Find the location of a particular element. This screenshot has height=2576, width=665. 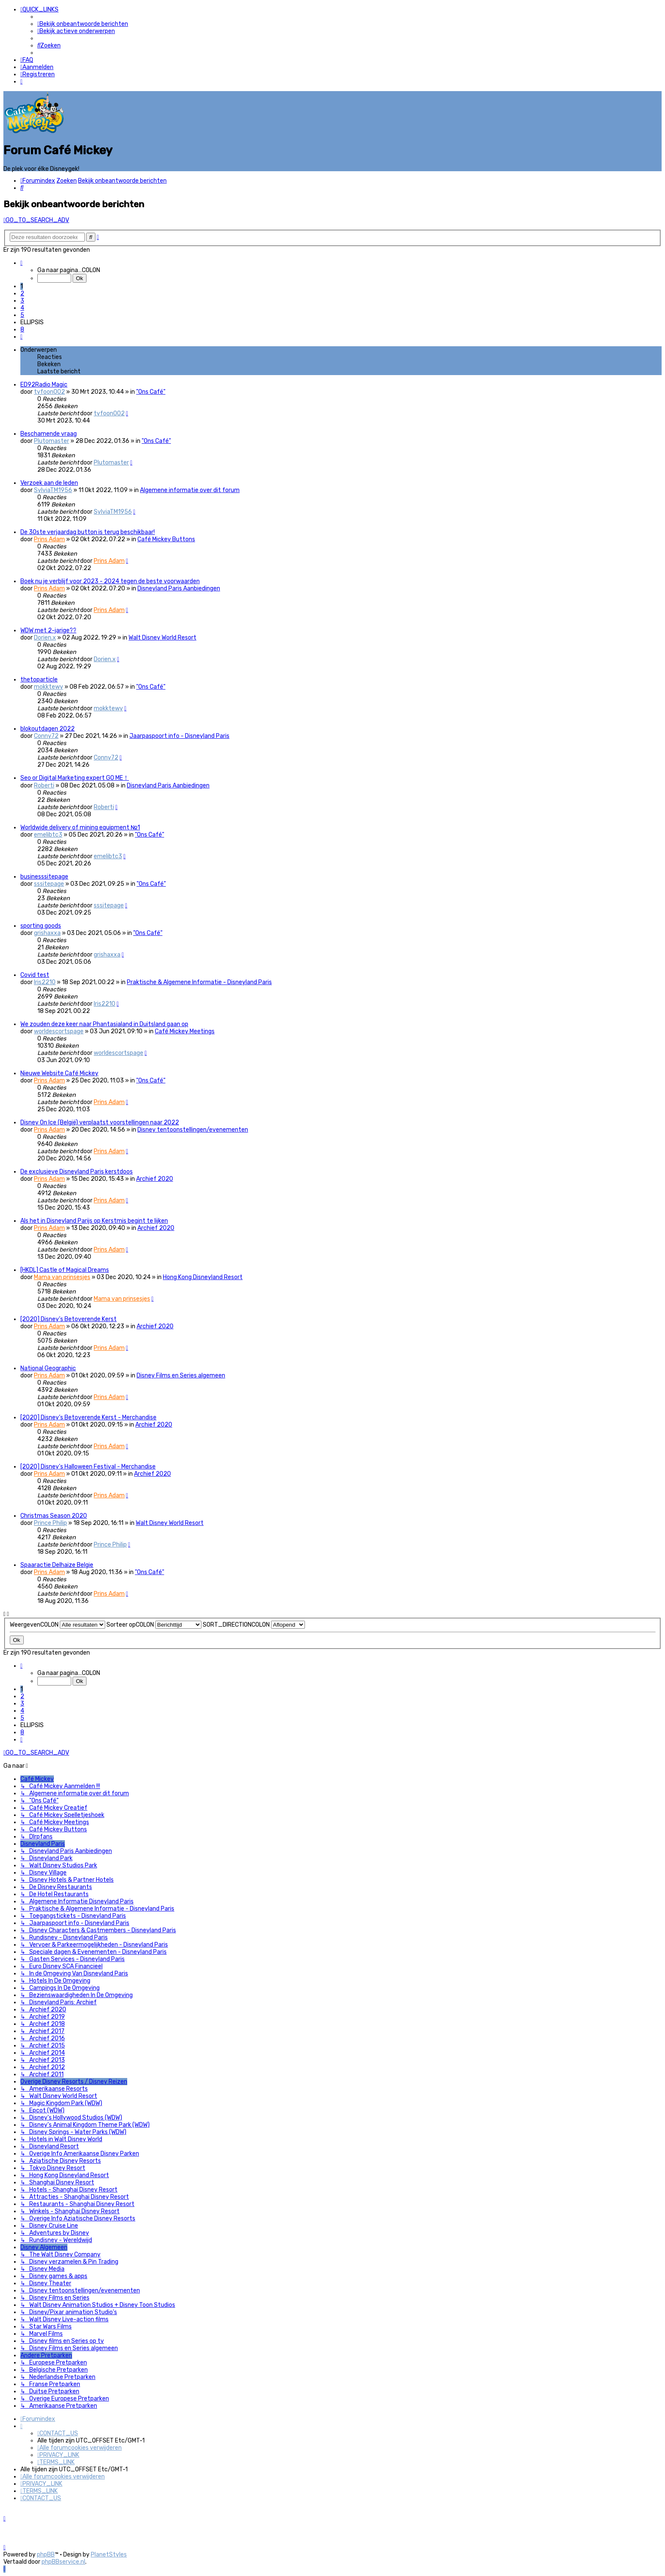

SORT_DIRECTIONCOLON is located at coordinates (254, 1623).